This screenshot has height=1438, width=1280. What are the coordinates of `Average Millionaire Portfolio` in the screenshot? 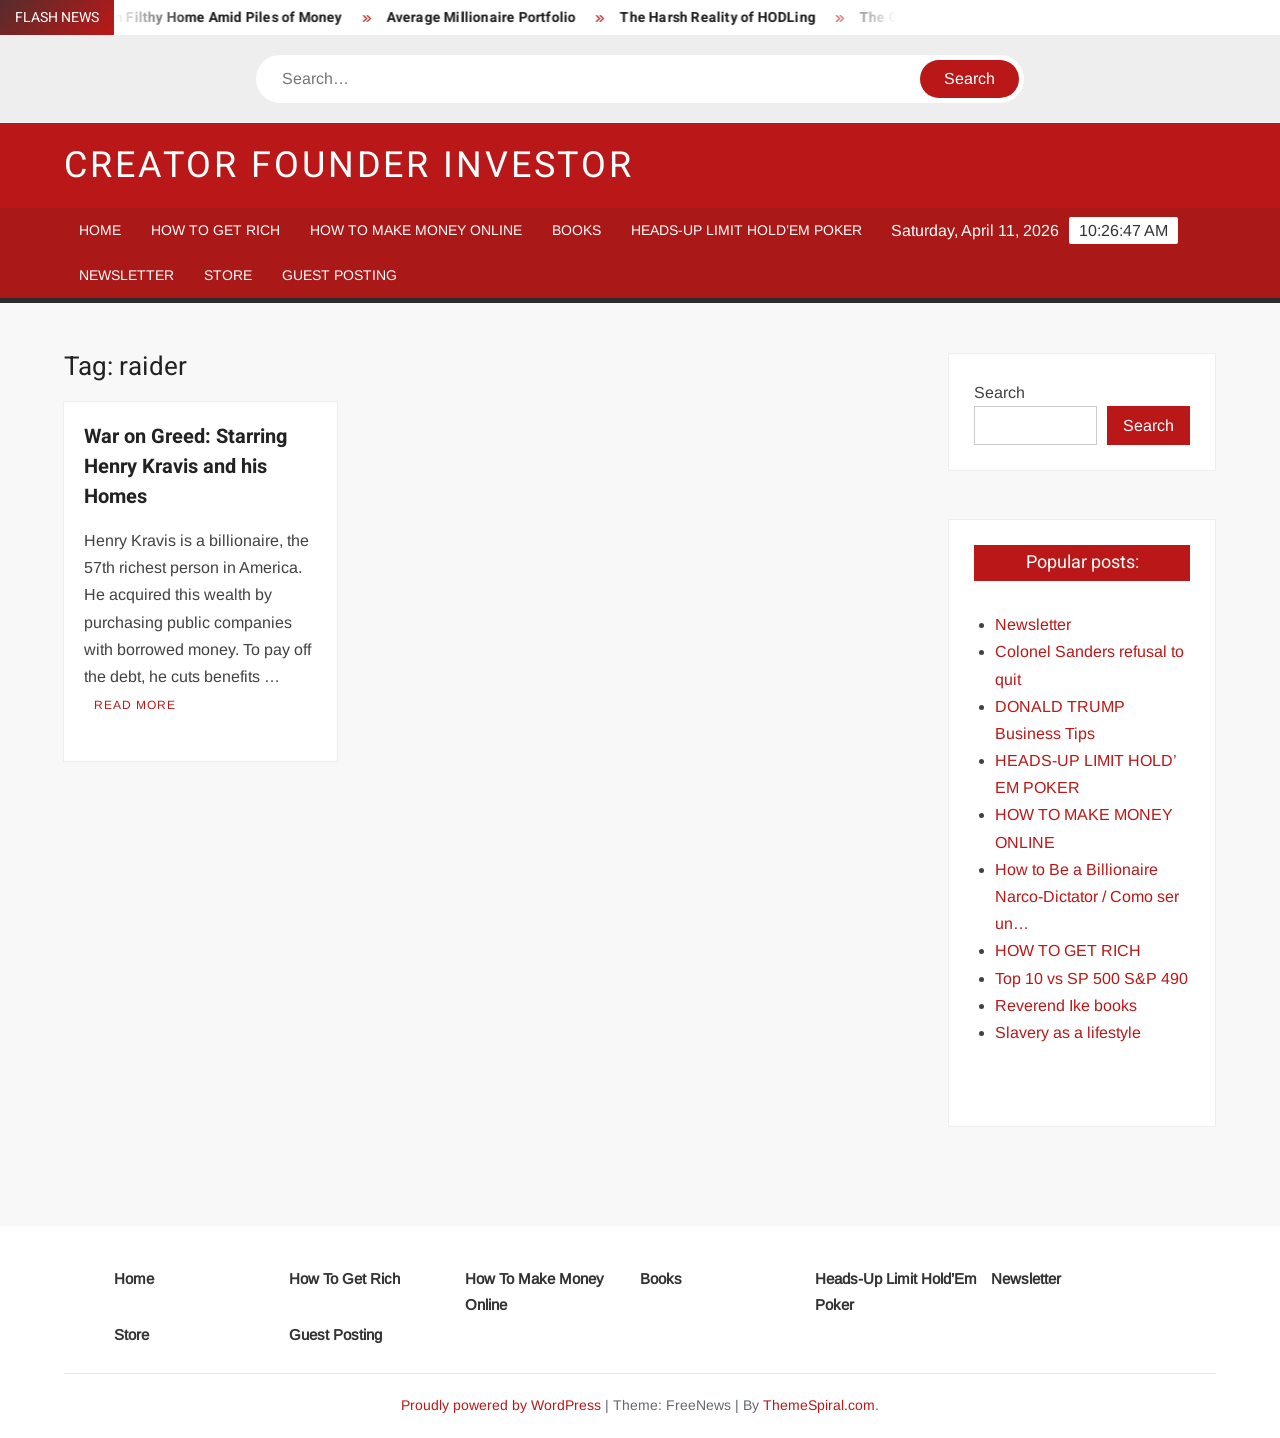 It's located at (489, 17).